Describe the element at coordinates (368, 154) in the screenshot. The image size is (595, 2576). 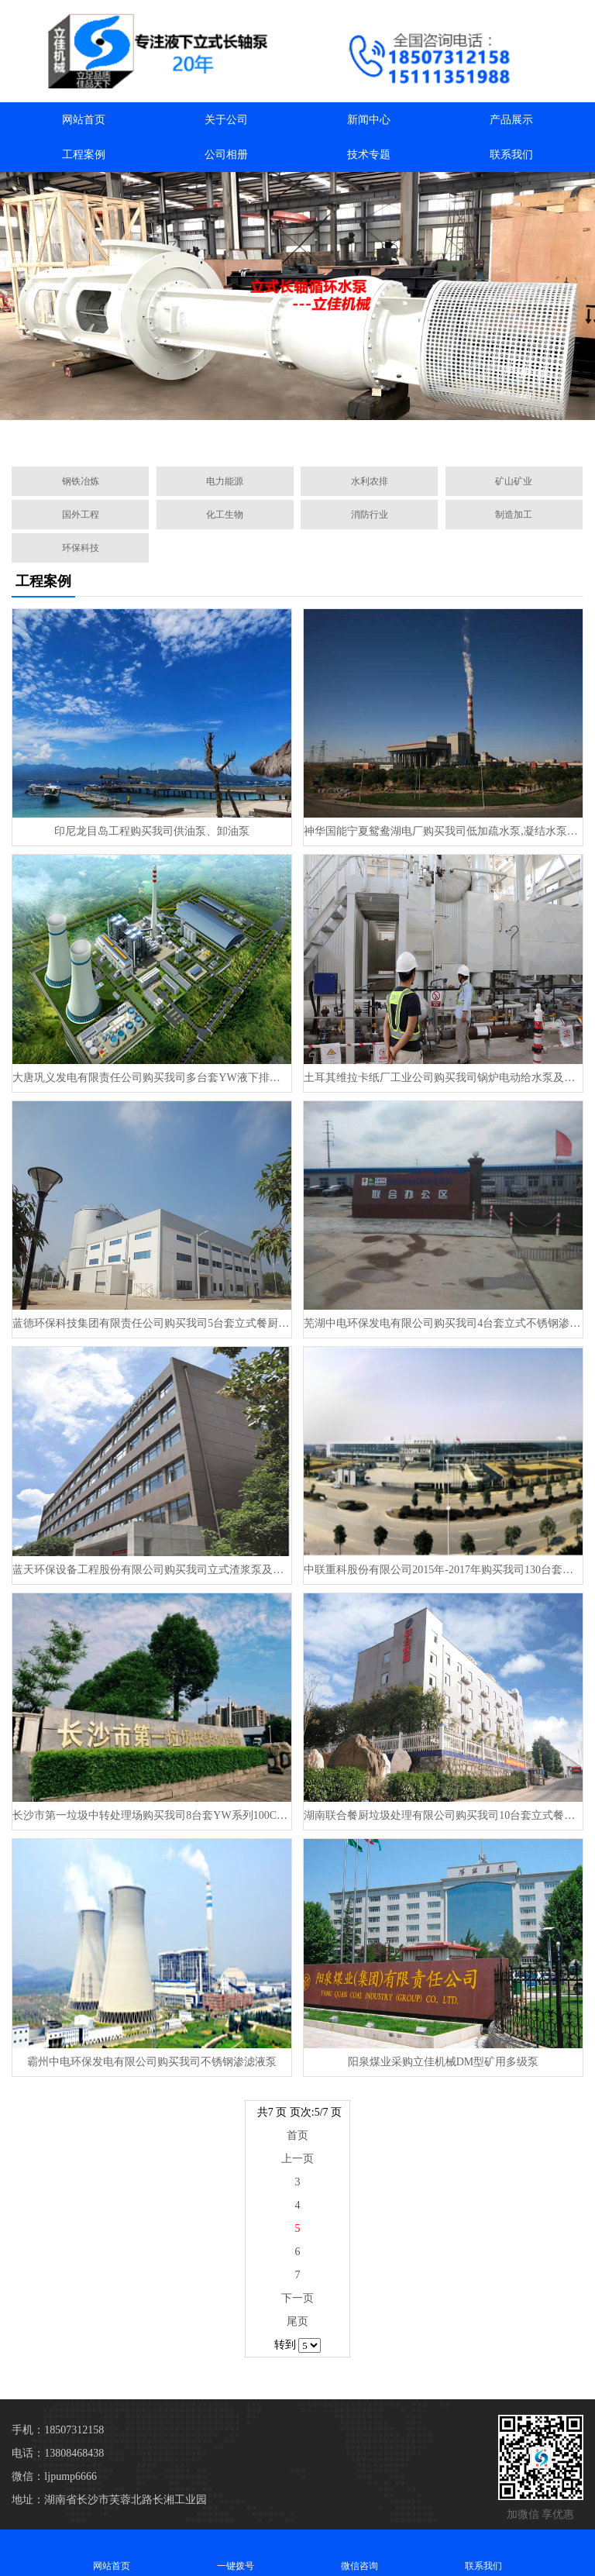
I see `技术专题` at that location.